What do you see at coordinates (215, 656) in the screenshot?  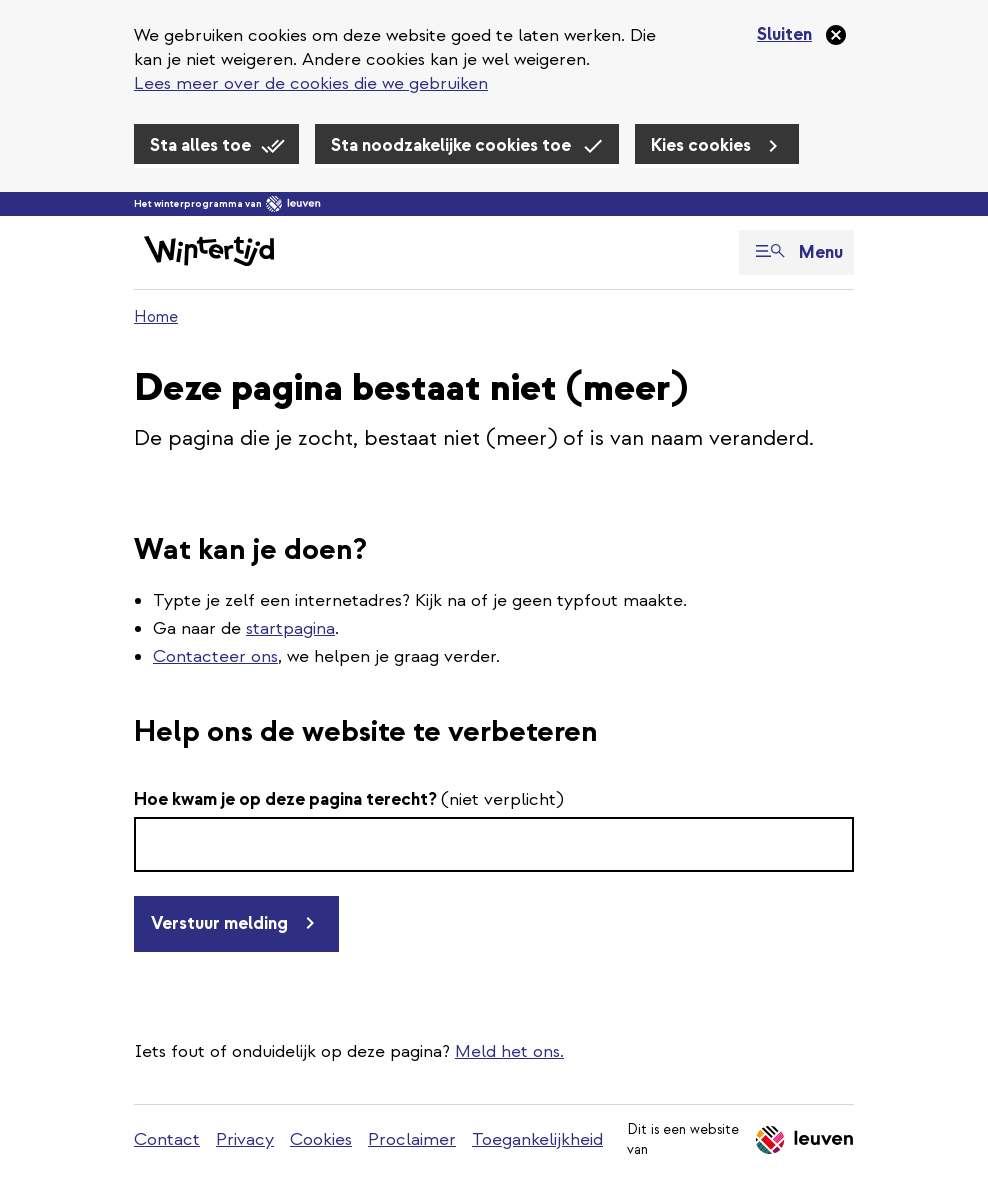 I see `Contacteer ons` at bounding box center [215, 656].